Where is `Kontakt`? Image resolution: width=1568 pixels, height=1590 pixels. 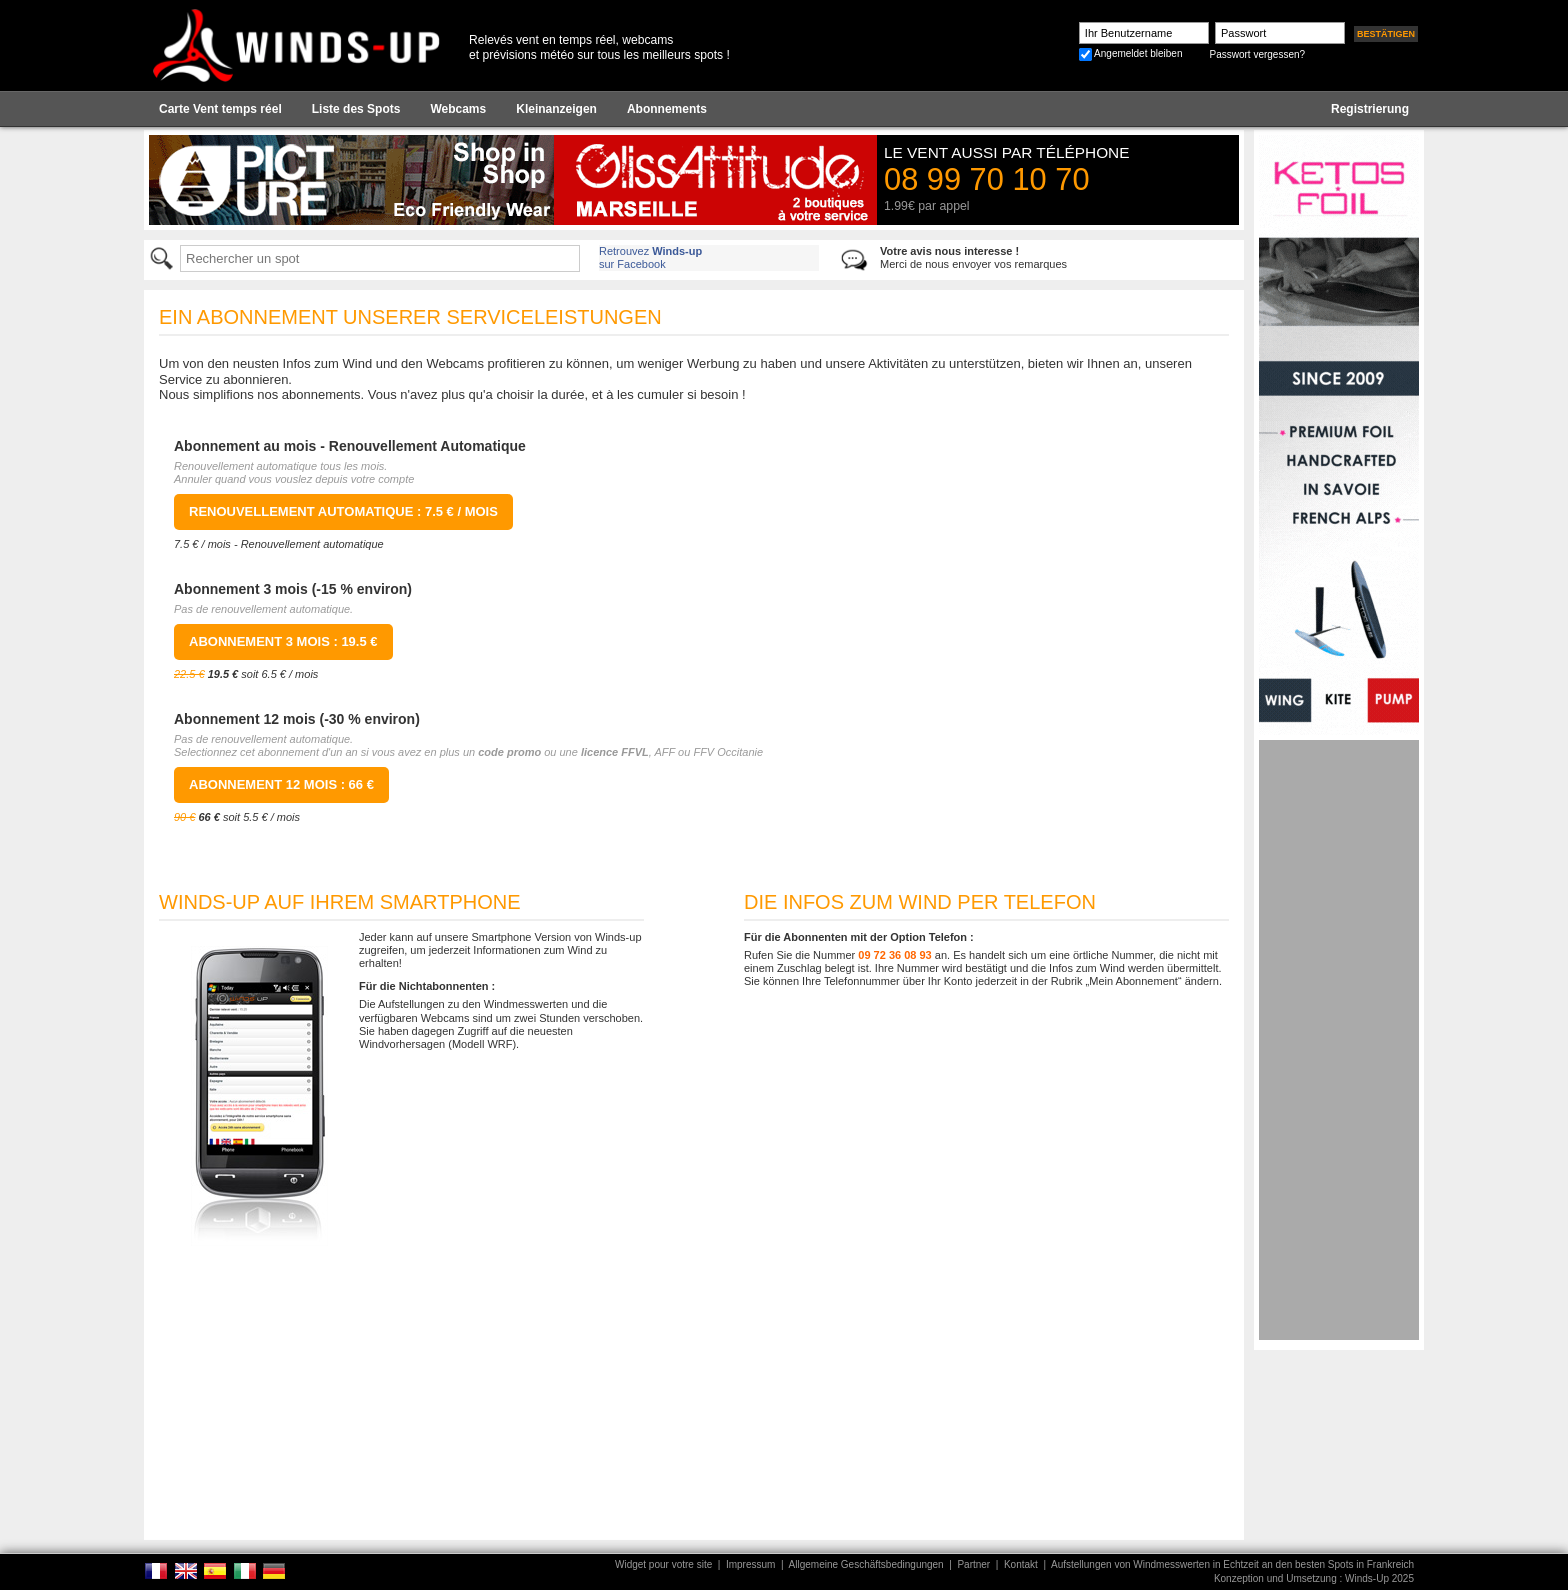 Kontakt is located at coordinates (1021, 1564).